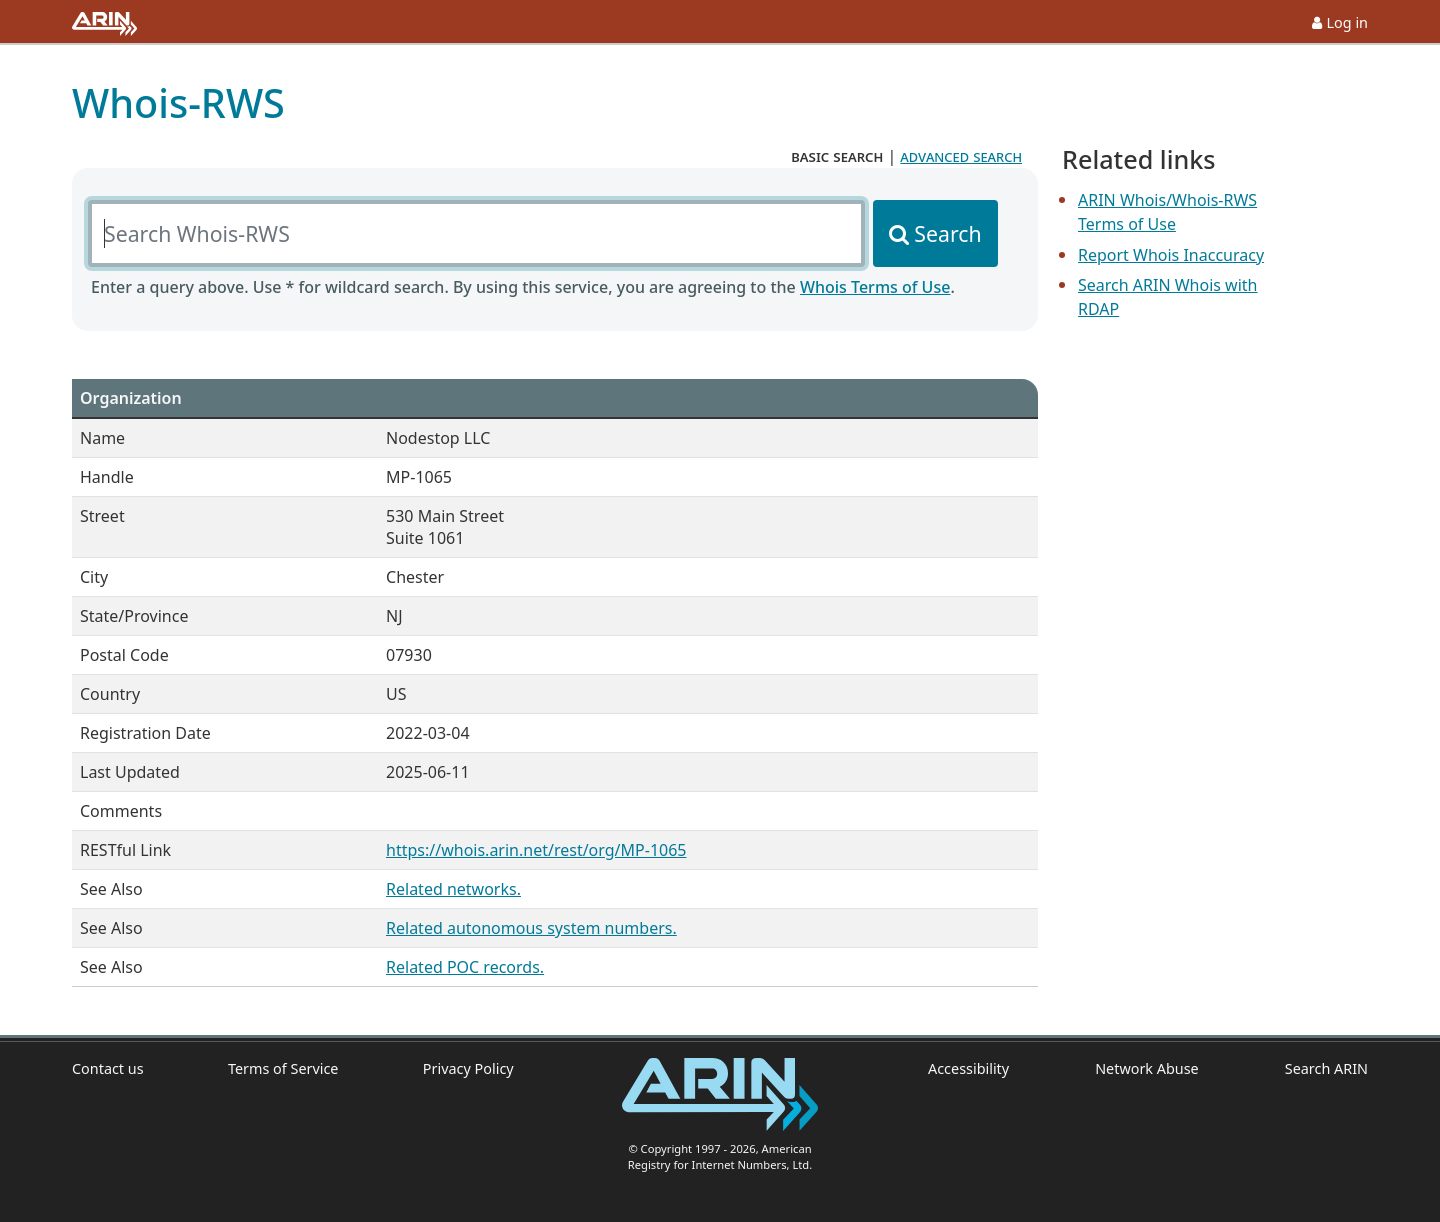 The width and height of the screenshot is (1440, 1222). I want to click on https://whois.arin.net/rest/org/MP-1065, so click(536, 850).